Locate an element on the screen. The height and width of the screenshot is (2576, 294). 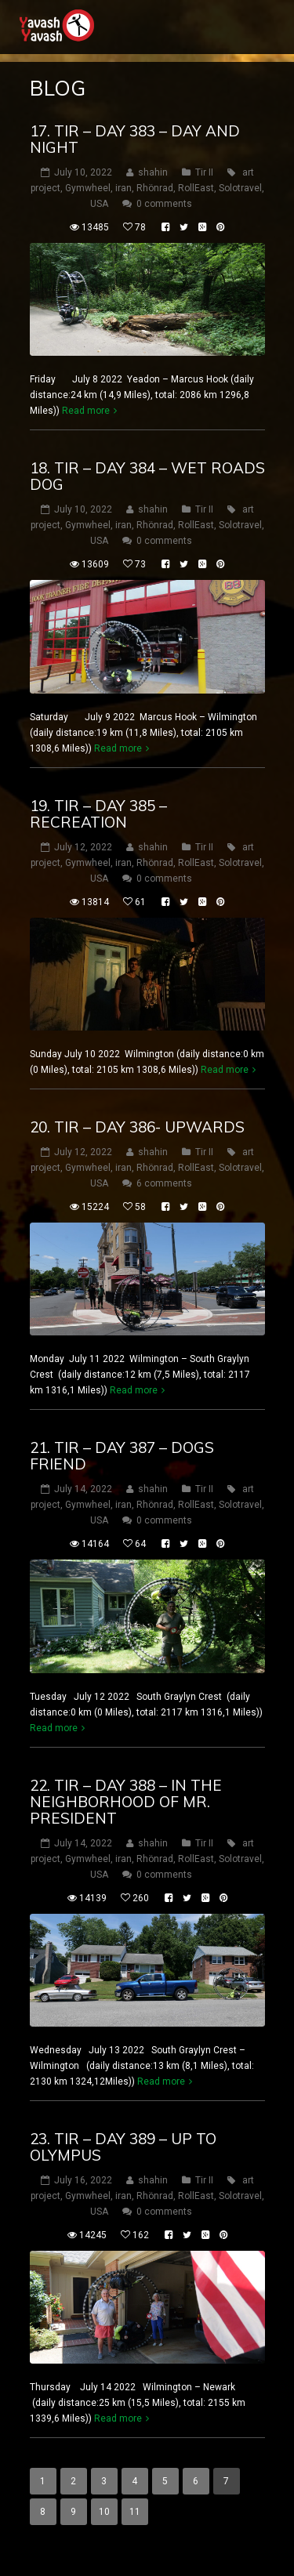
Gymwheel is located at coordinates (88, 188).